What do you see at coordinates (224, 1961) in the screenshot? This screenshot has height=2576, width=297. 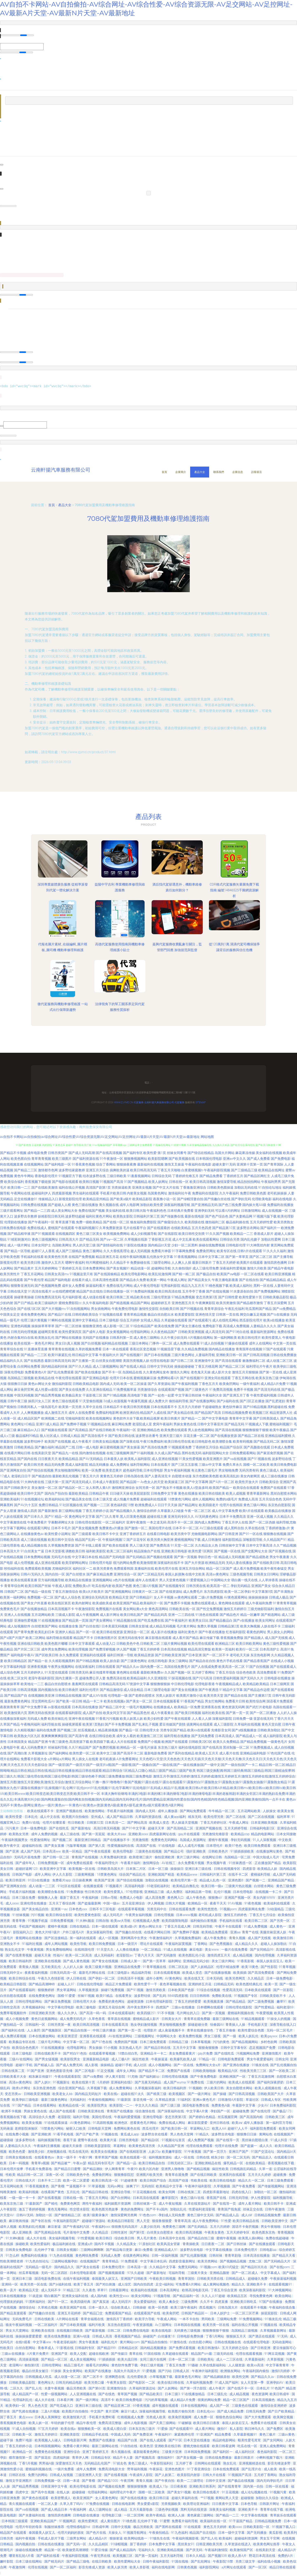 I see `美女三级片网站` at bounding box center [224, 1961].